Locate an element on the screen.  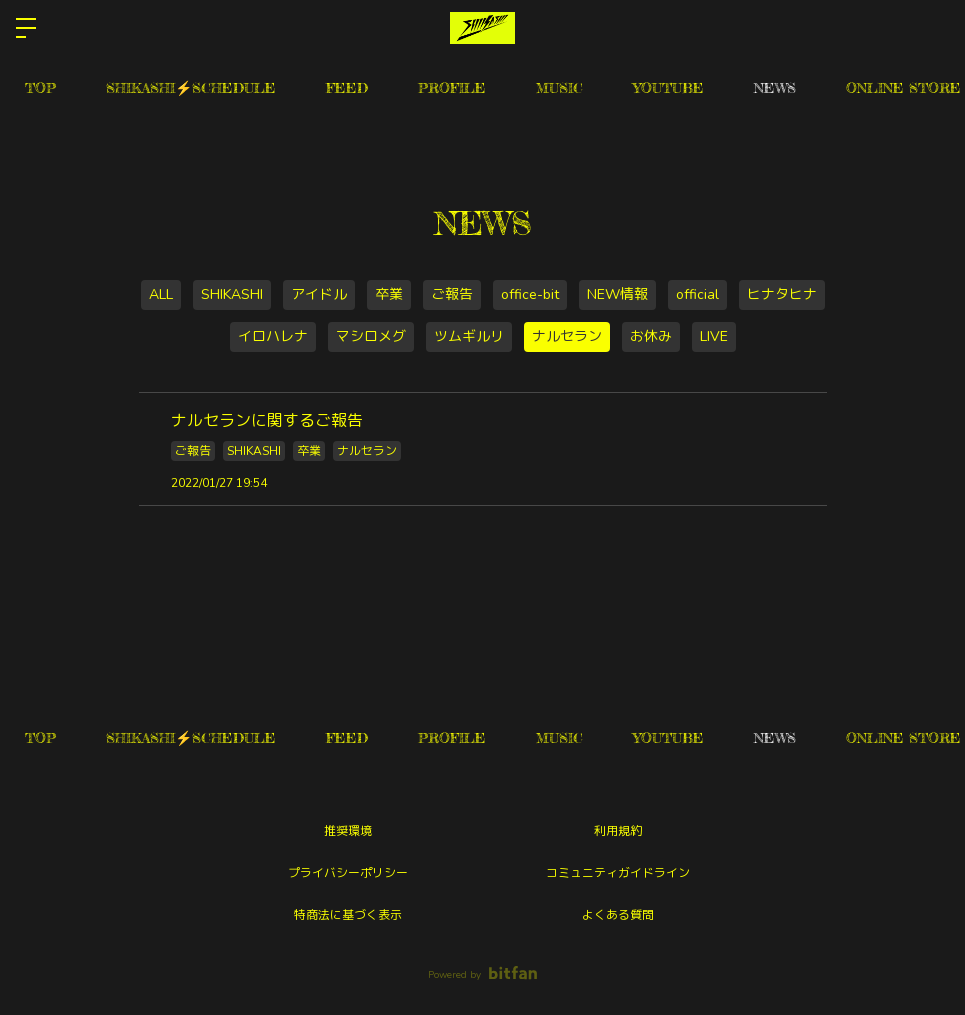
ALL is located at coordinates (161, 294).